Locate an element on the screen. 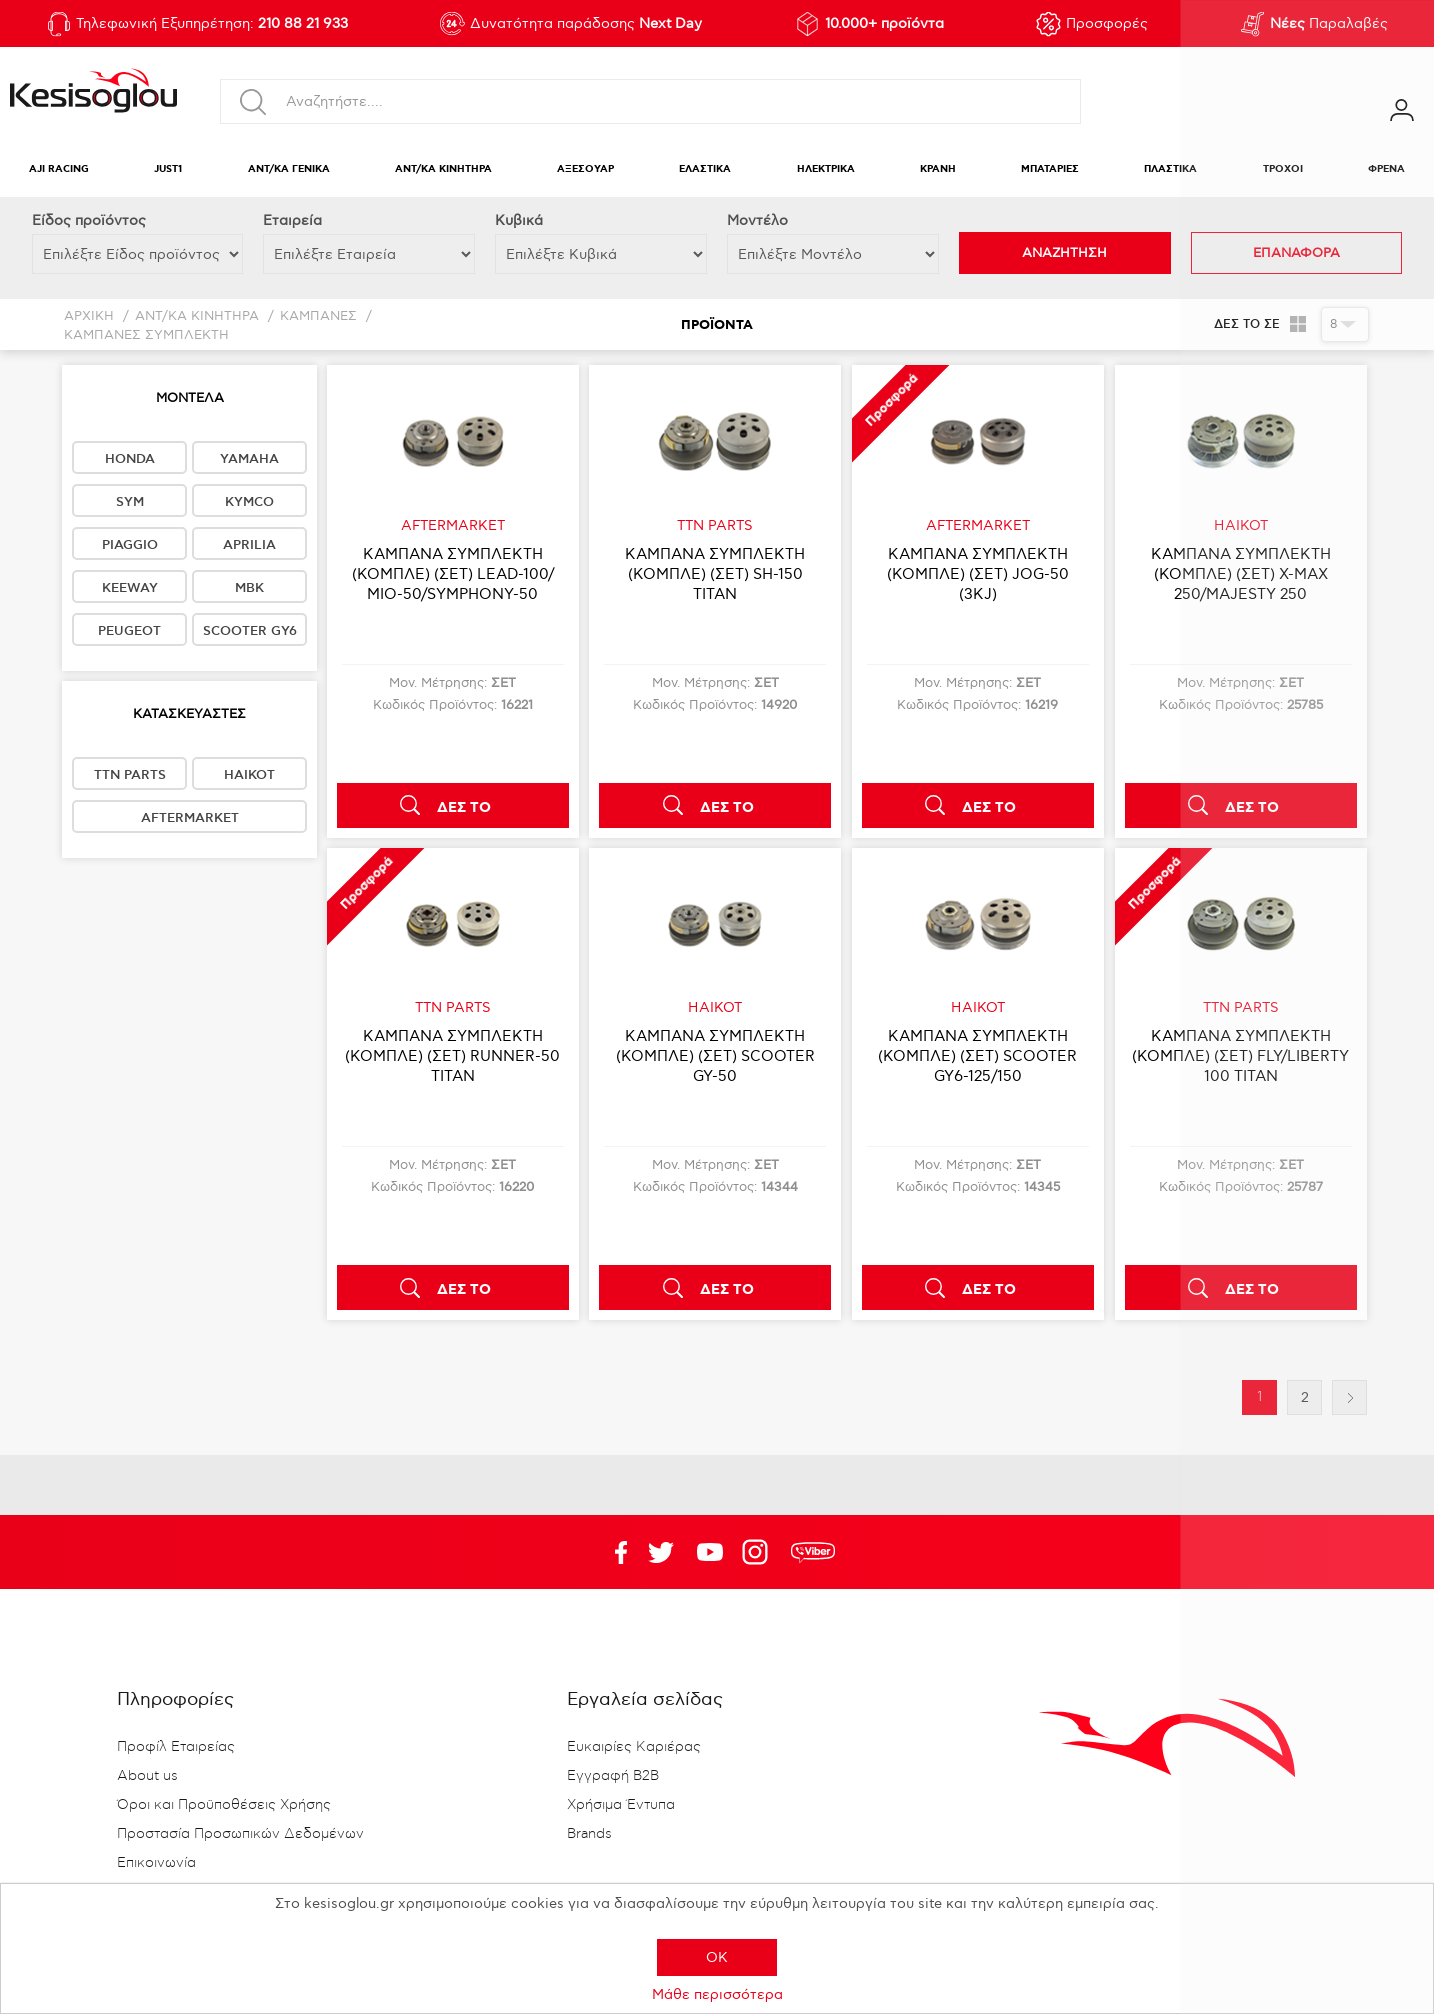 Image resolution: width=1434 pixels, height=2014 pixels. Προφίλ Εταιρείας is located at coordinates (176, 1747).